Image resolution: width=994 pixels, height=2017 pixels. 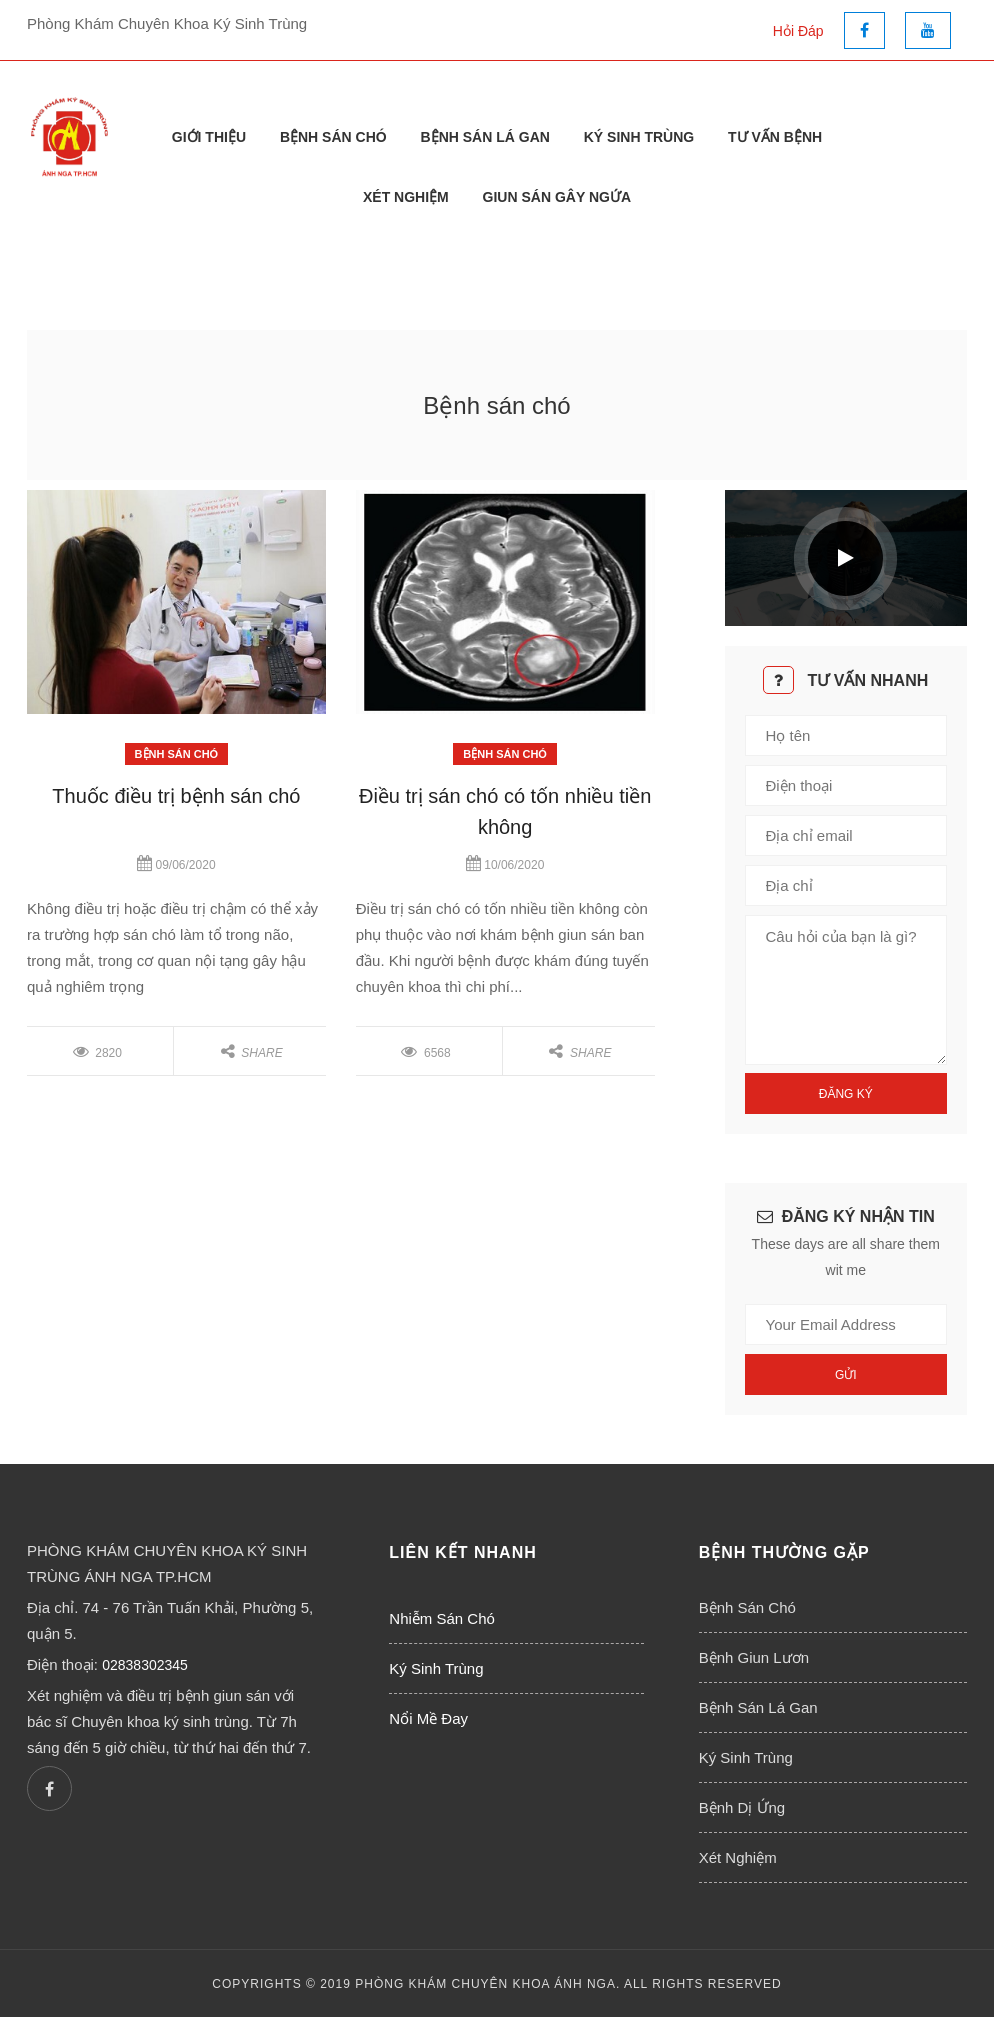 What do you see at coordinates (557, 197) in the screenshot?
I see `Giun Sán Gây Ngứa` at bounding box center [557, 197].